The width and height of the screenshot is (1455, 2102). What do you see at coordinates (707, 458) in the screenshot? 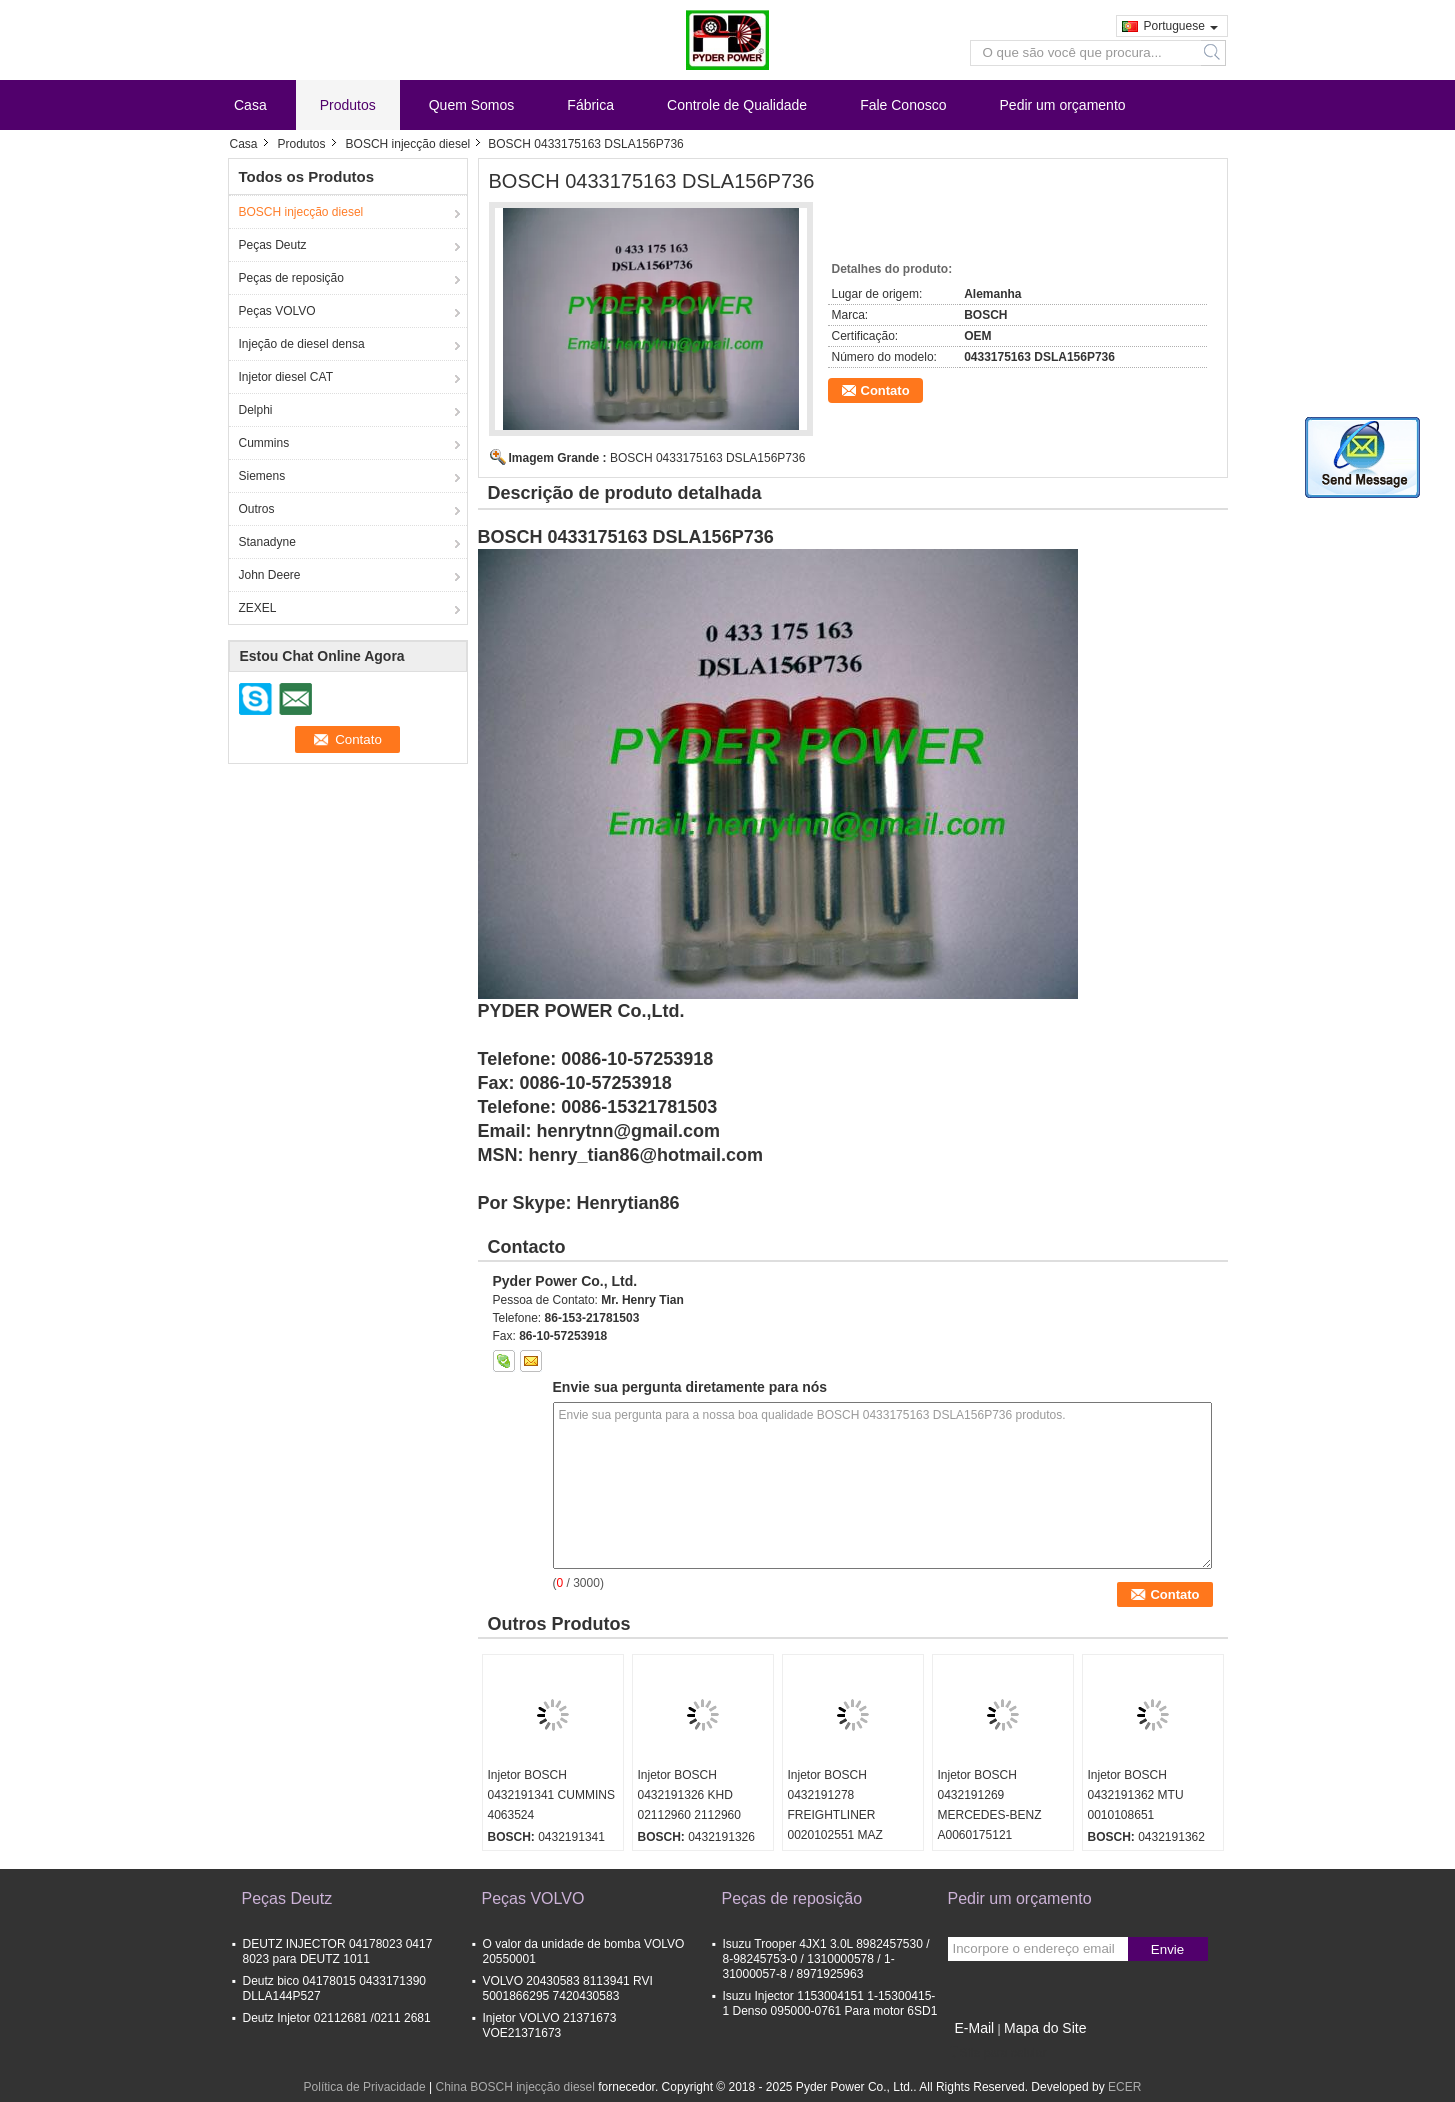
I see `BOSCH 0433175163 DSLA156P736` at bounding box center [707, 458].